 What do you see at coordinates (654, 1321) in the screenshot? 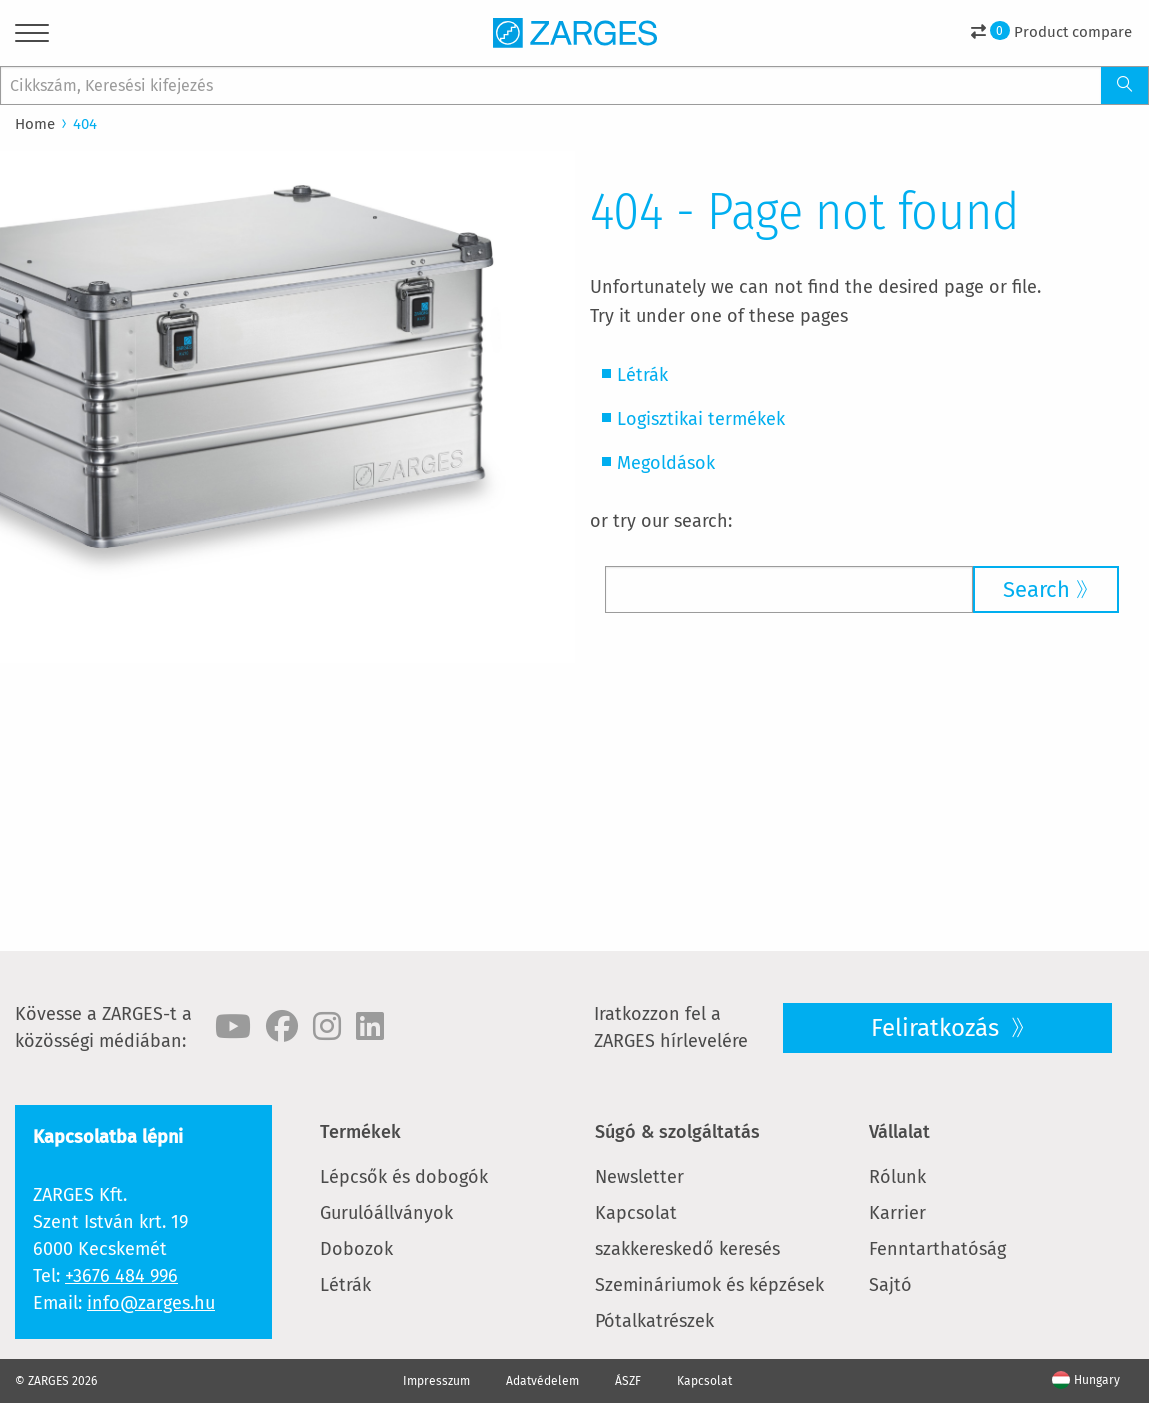
I see `Pótalkatrészek` at bounding box center [654, 1321].